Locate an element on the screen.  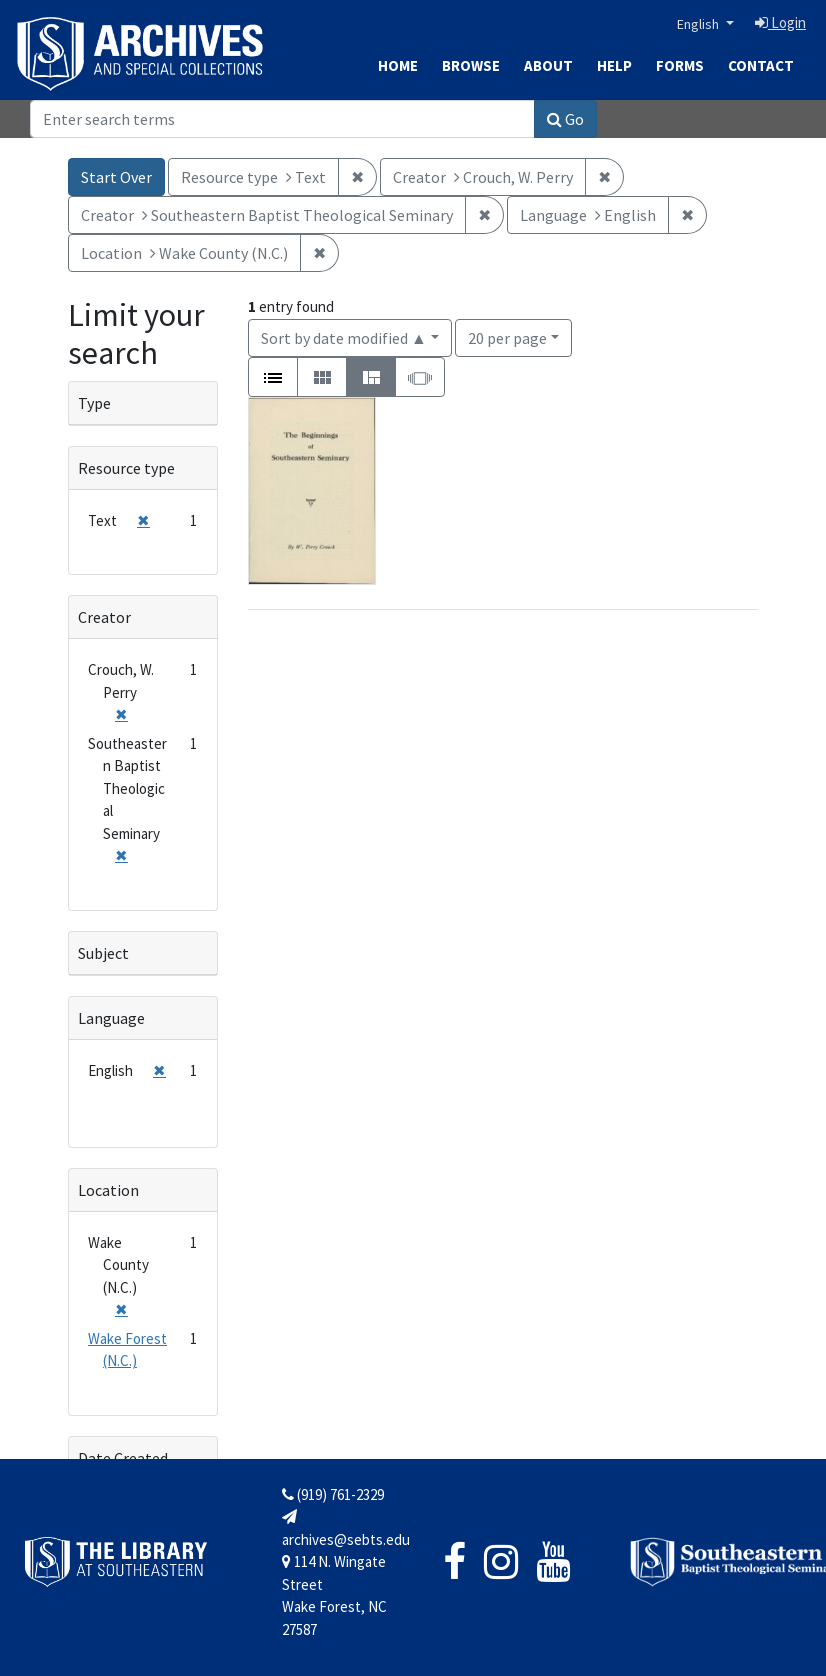
Subject is located at coordinates (103, 953).